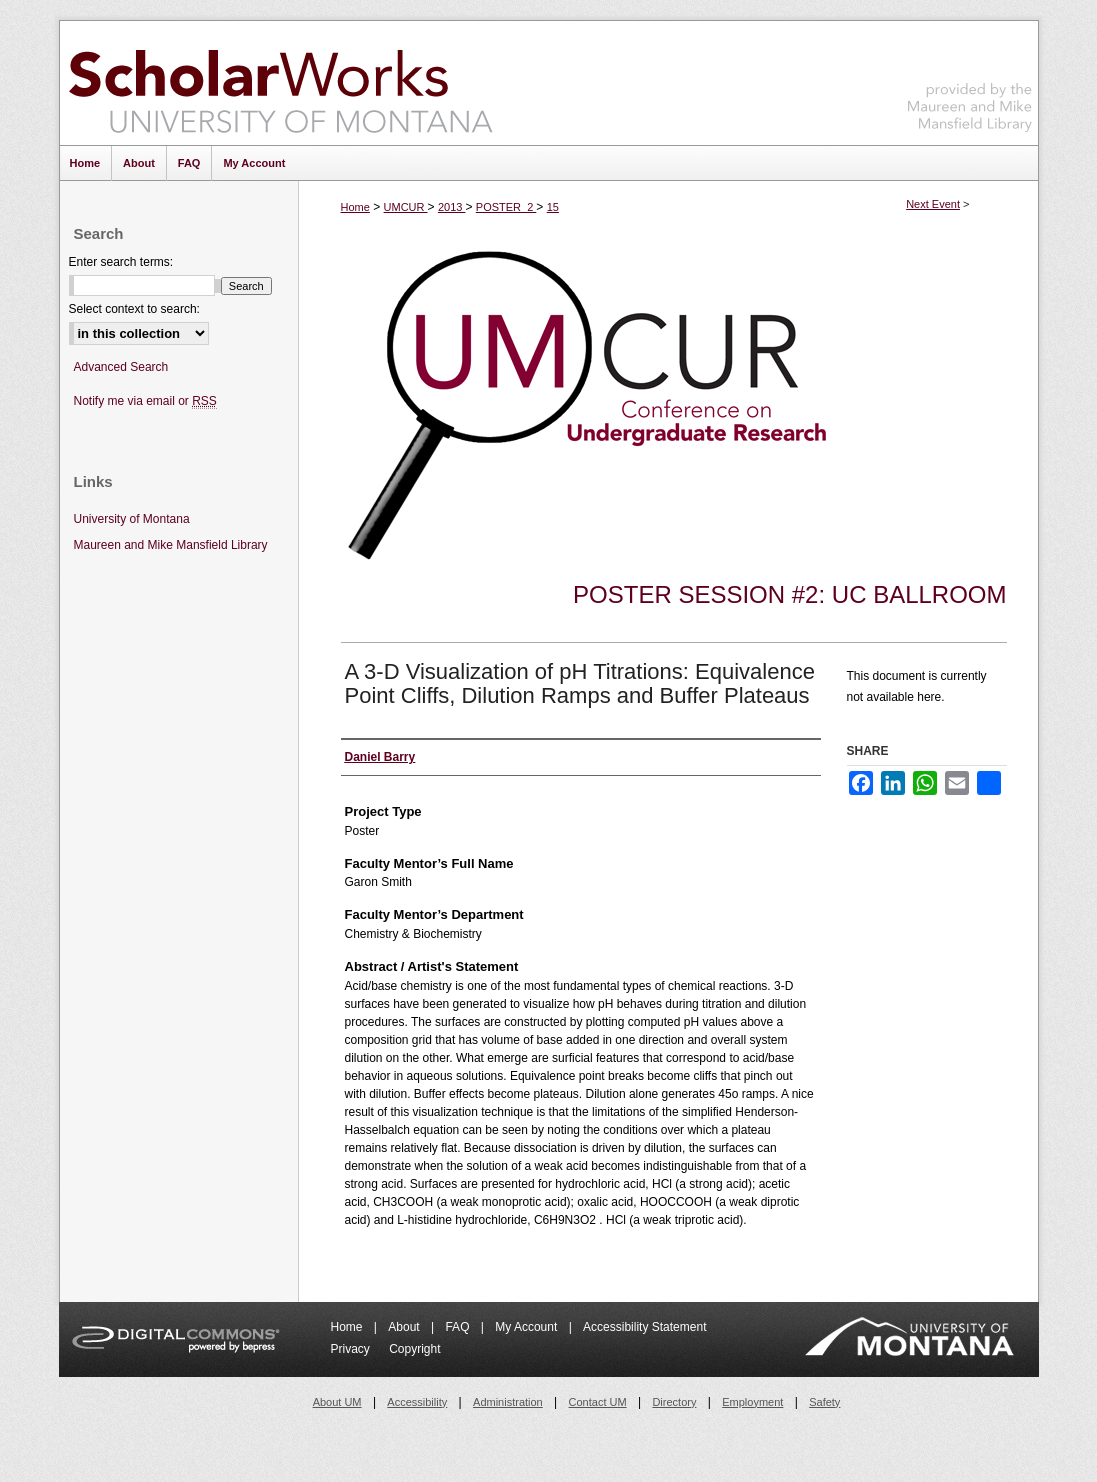 The height and width of the screenshot is (1482, 1097). I want to click on Enter search terms:, so click(121, 262).